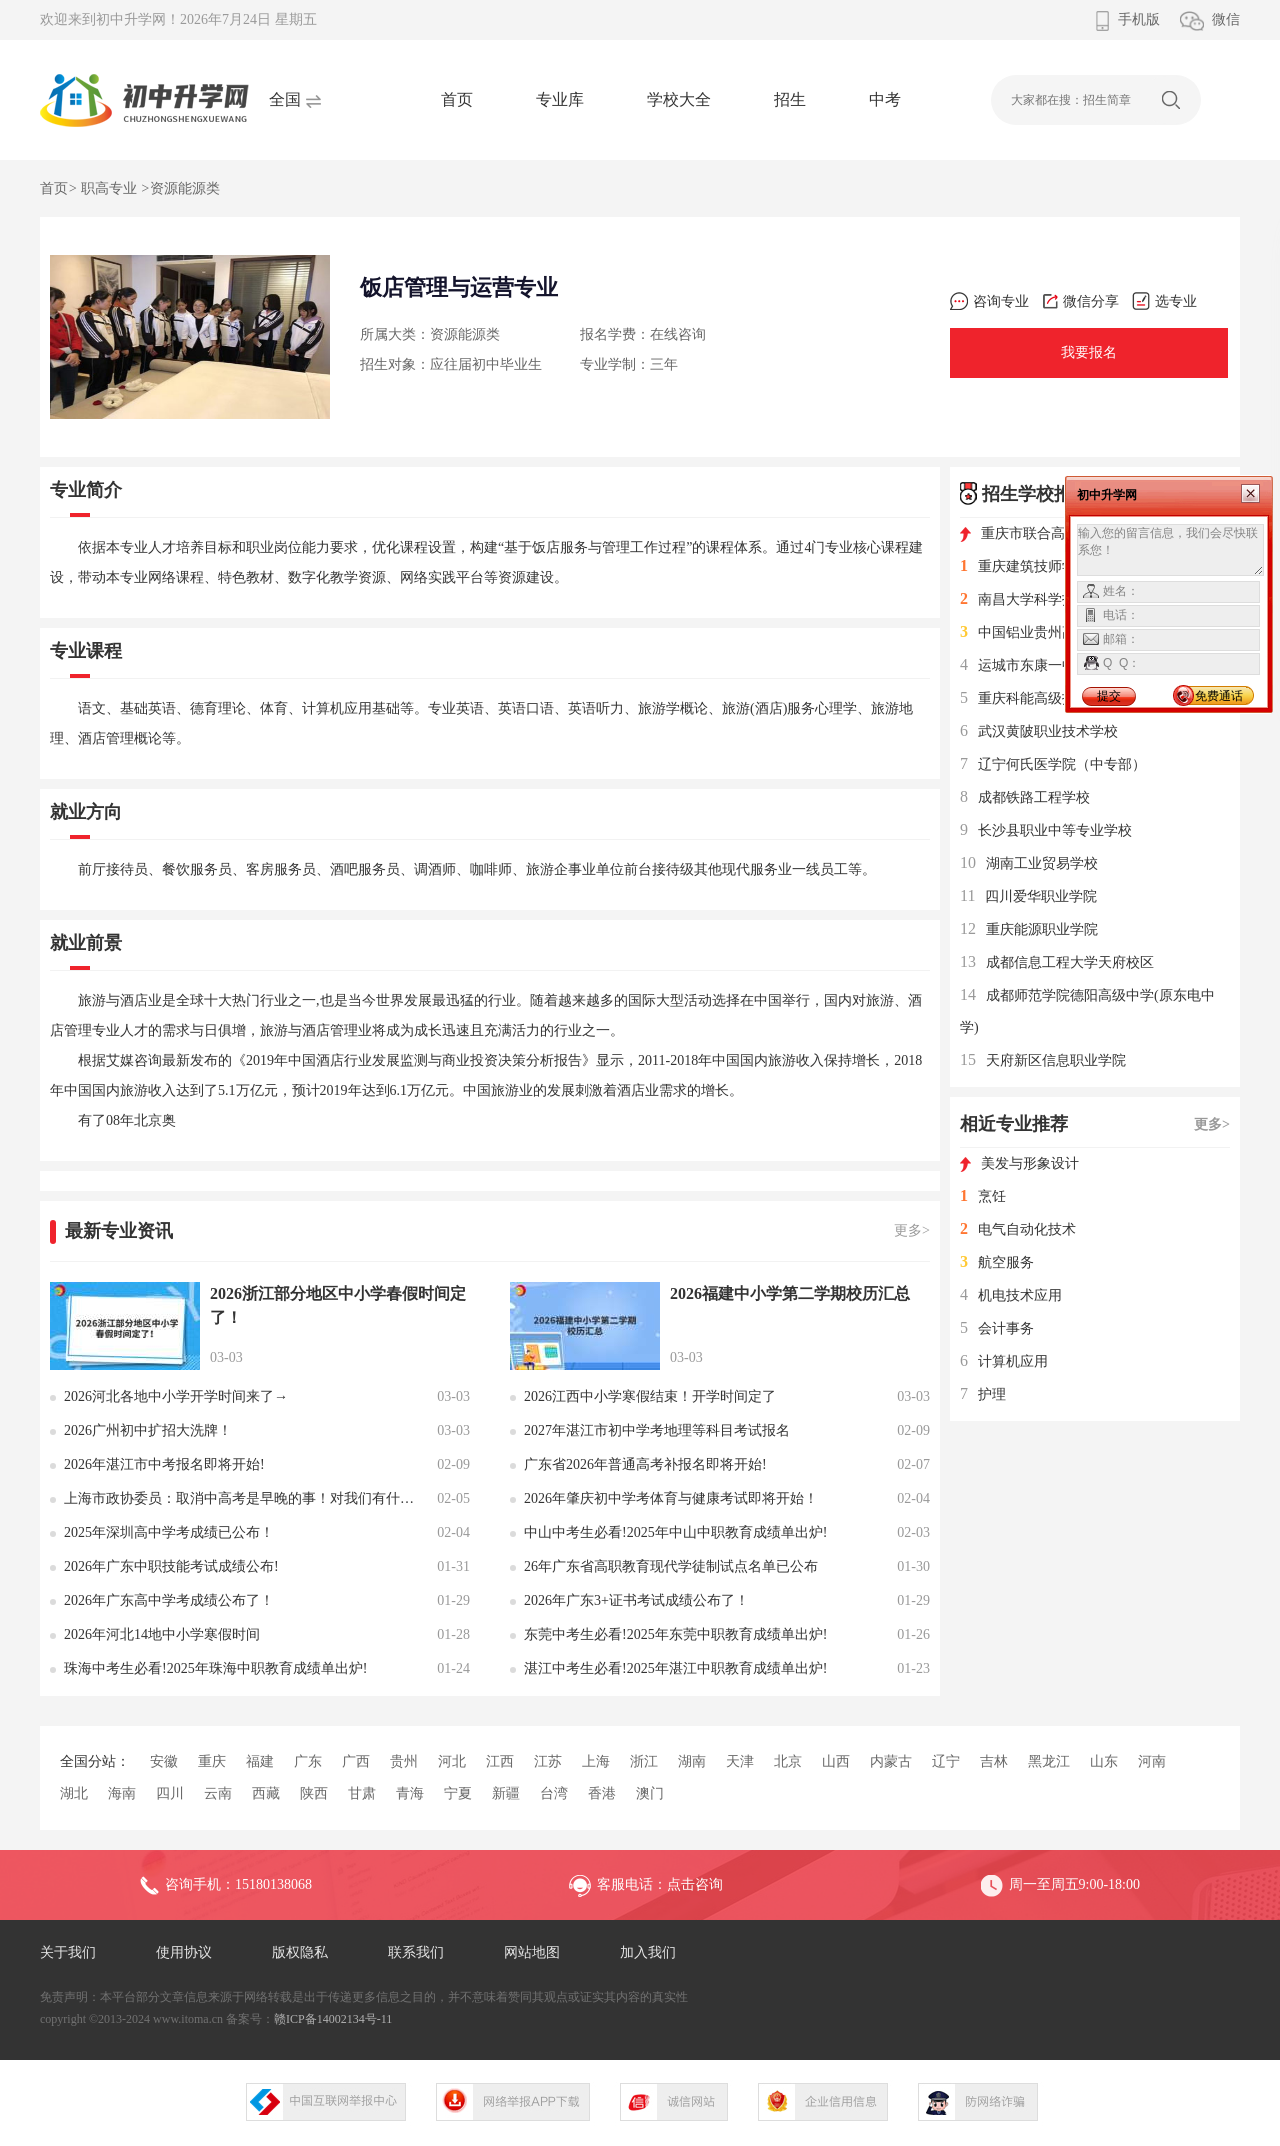 This screenshot has width=1280, height=2146. Describe the element at coordinates (218, 1793) in the screenshot. I see `云南` at that location.